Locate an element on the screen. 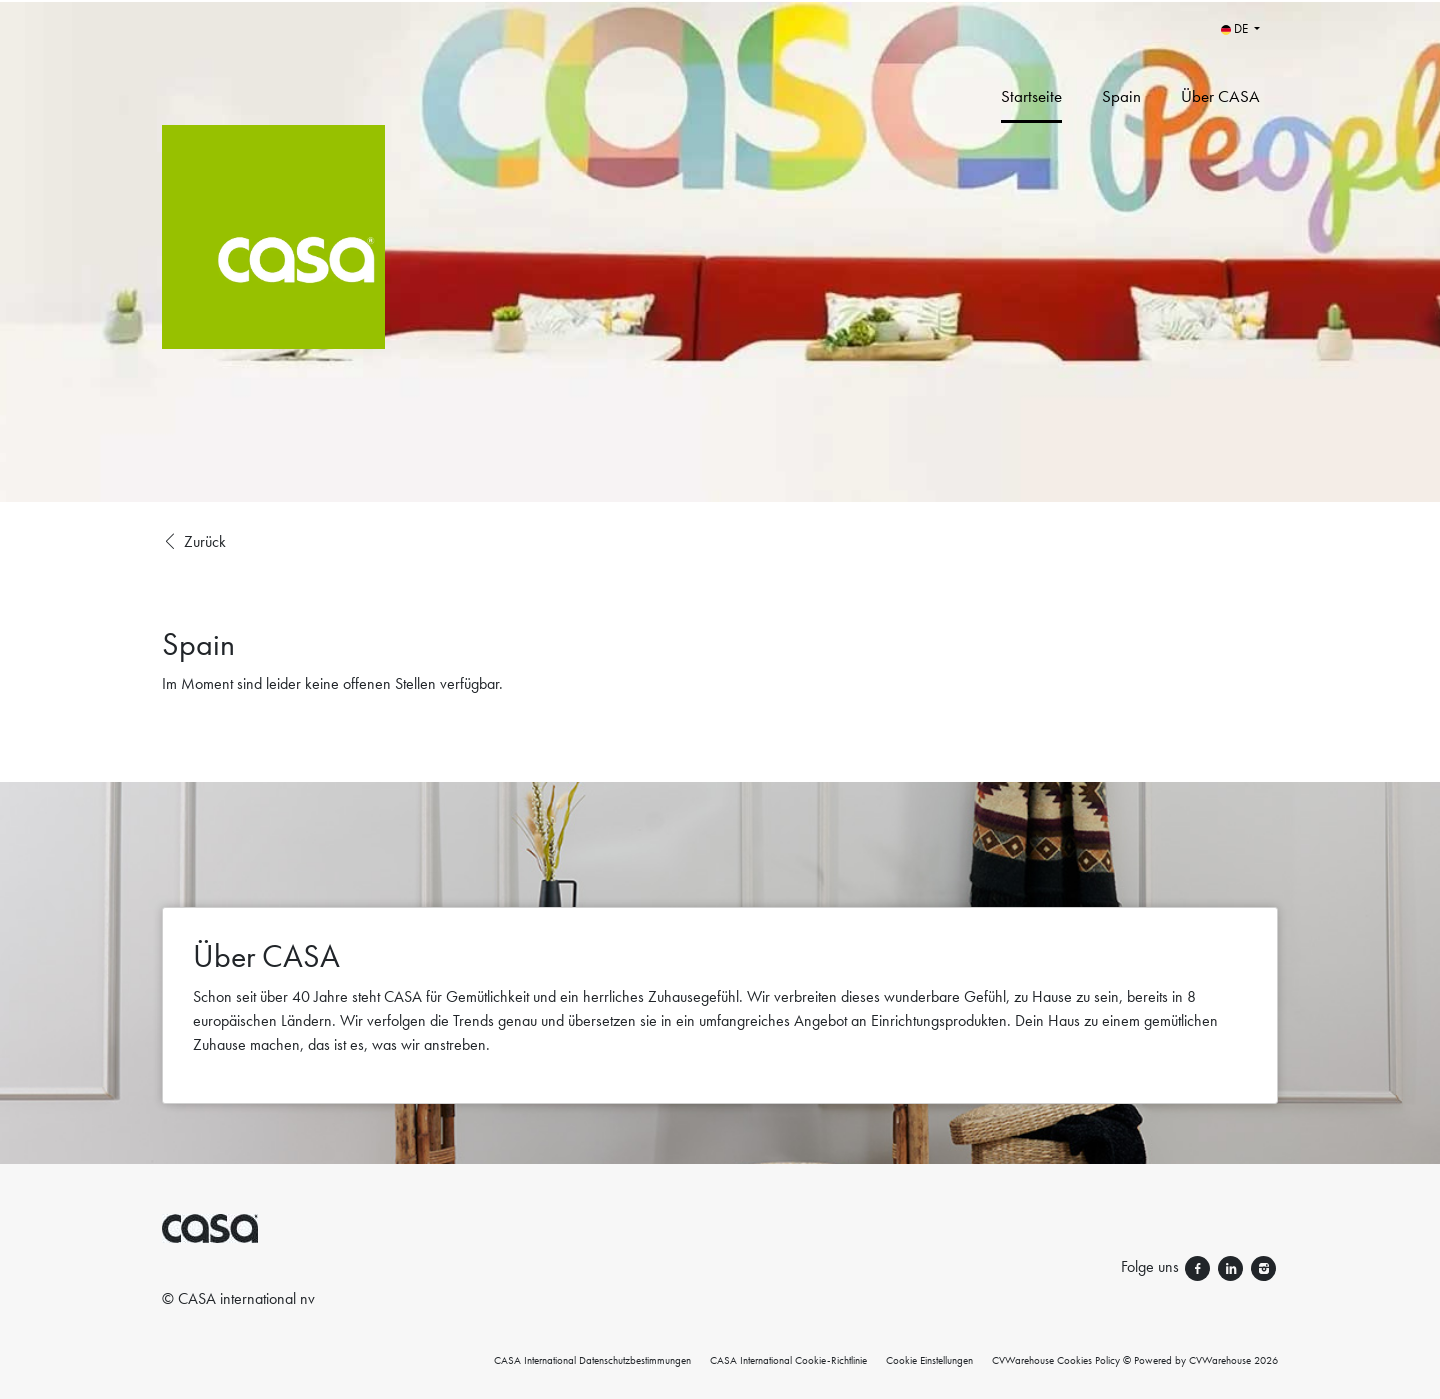 This screenshot has width=1440, height=1399. Über CASA is located at coordinates (1220, 96).